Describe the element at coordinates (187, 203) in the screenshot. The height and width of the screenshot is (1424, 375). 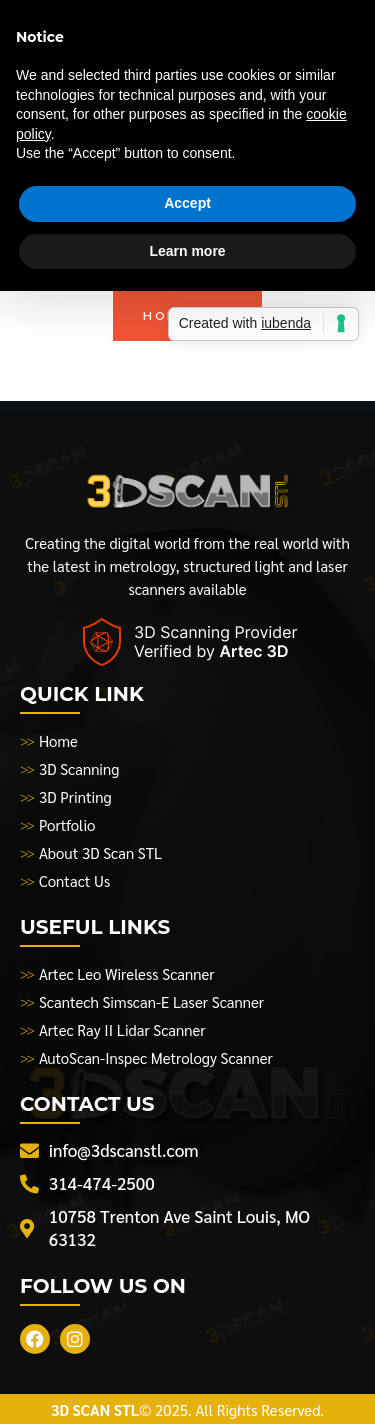
I see `Accept [button]` at that location.